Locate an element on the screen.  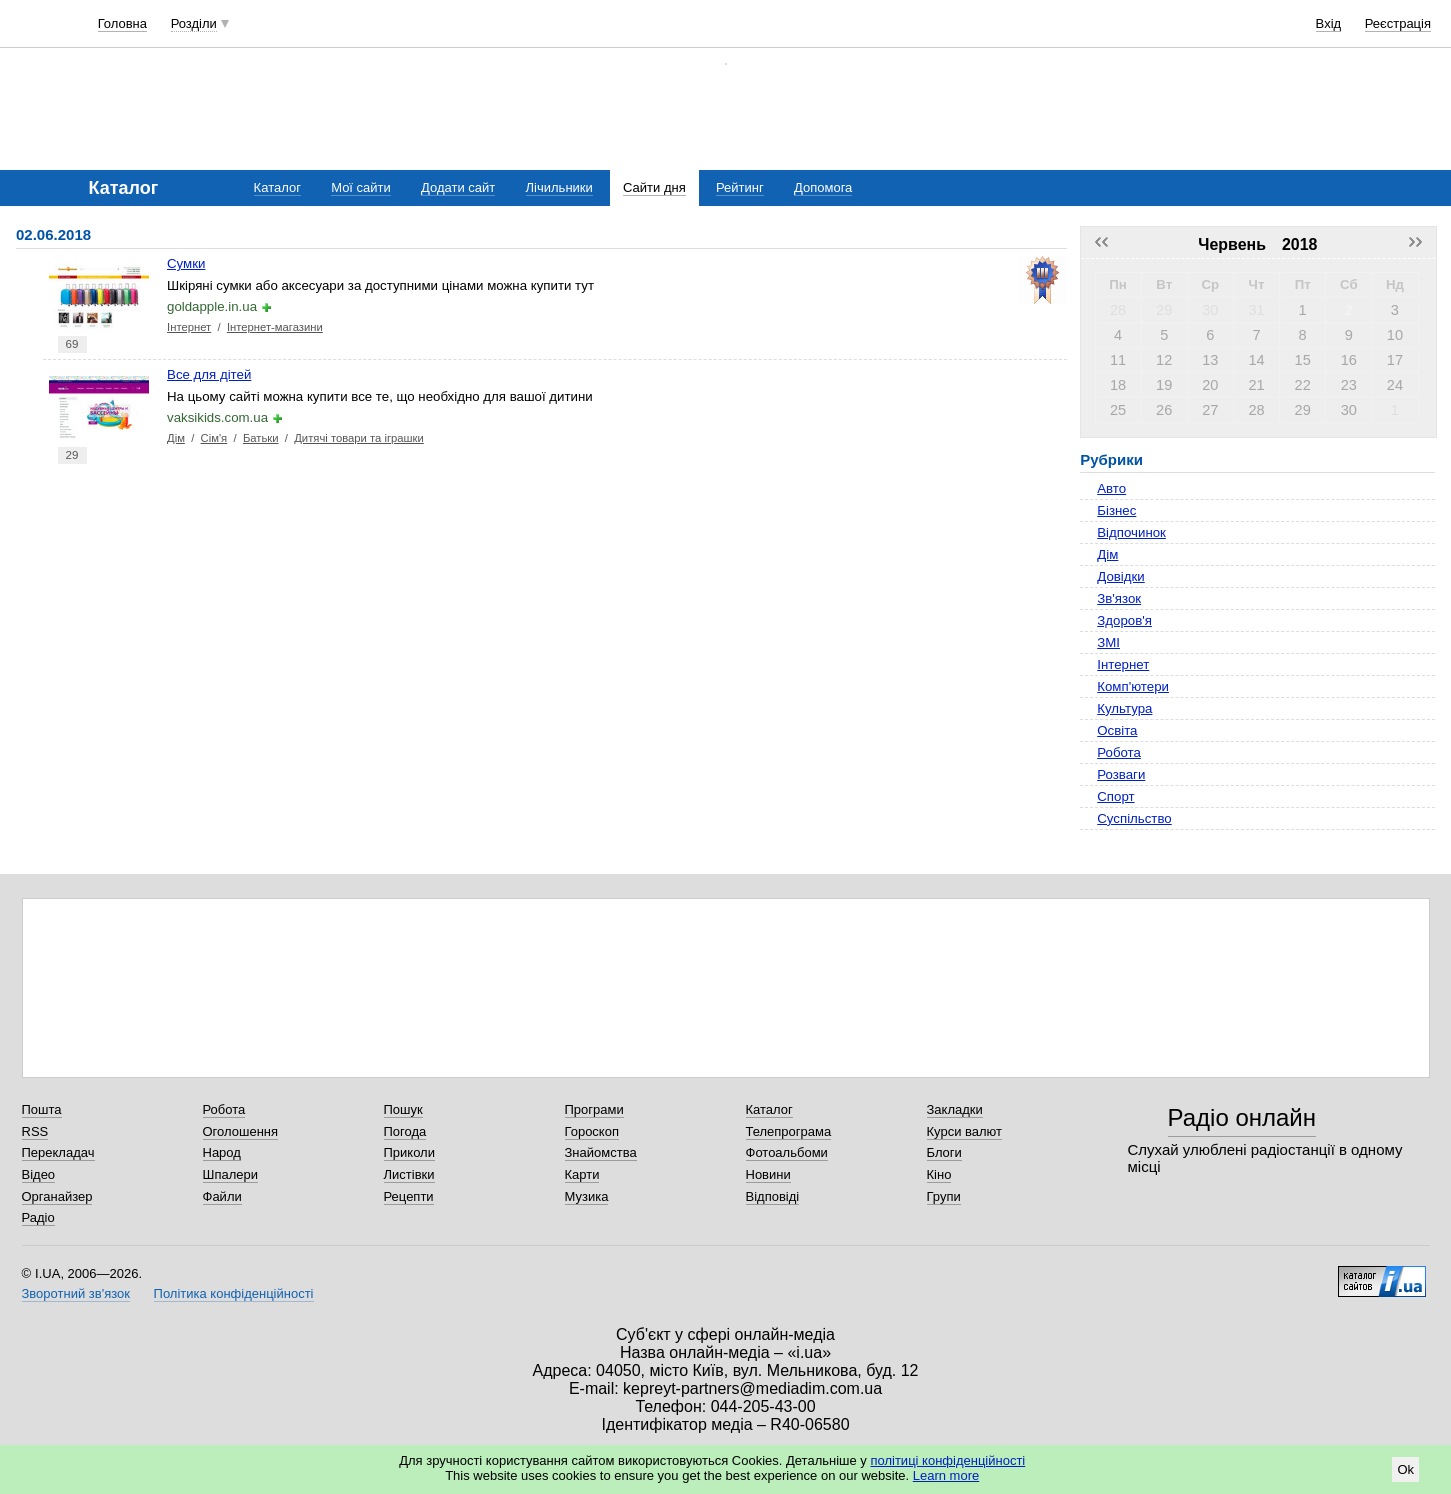
Батьки is located at coordinates (261, 438).